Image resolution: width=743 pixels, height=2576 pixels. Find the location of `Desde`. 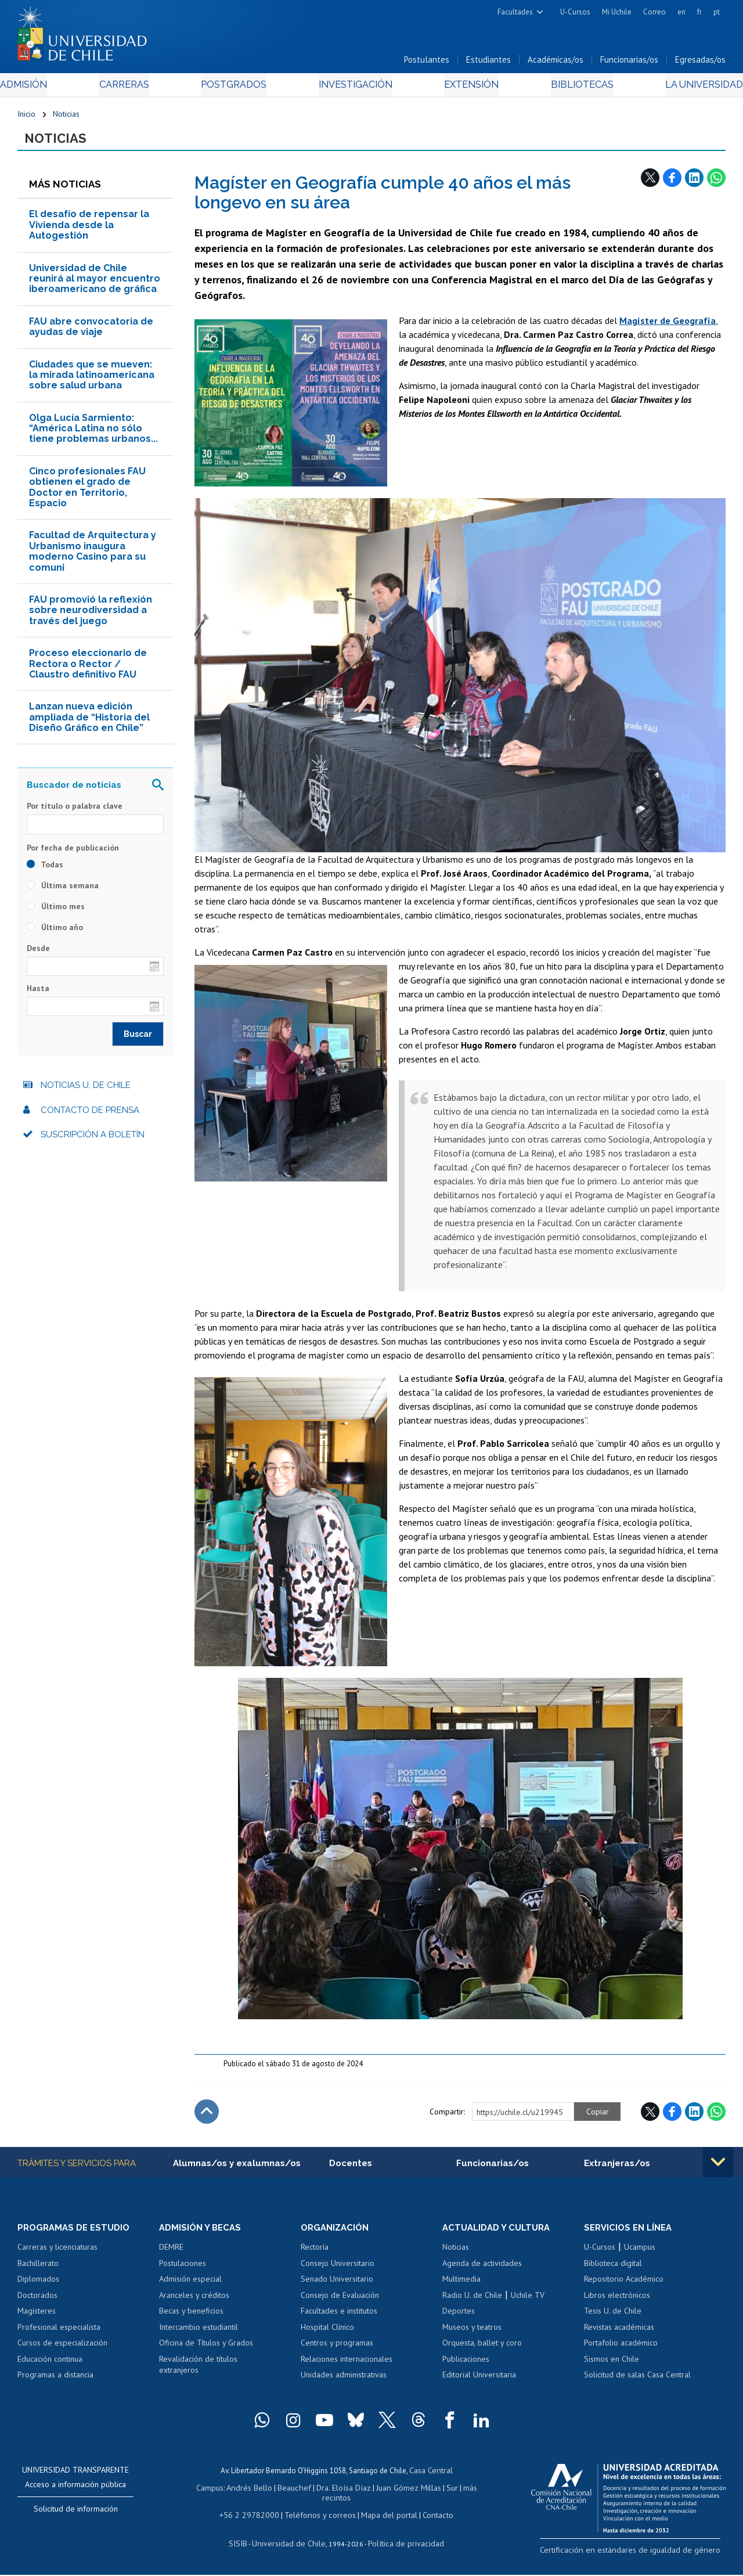

Desde is located at coordinates (38, 953).